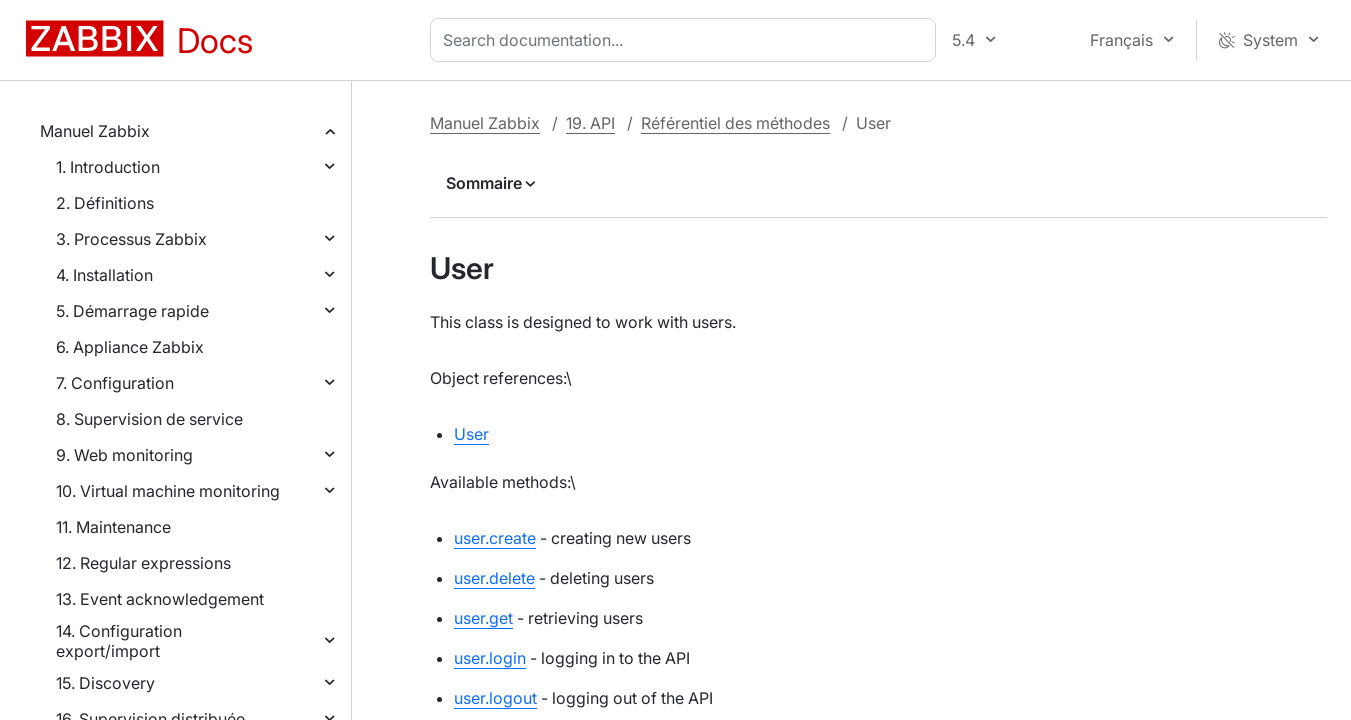  Describe the element at coordinates (105, 683) in the screenshot. I see `15. Discovery` at that location.